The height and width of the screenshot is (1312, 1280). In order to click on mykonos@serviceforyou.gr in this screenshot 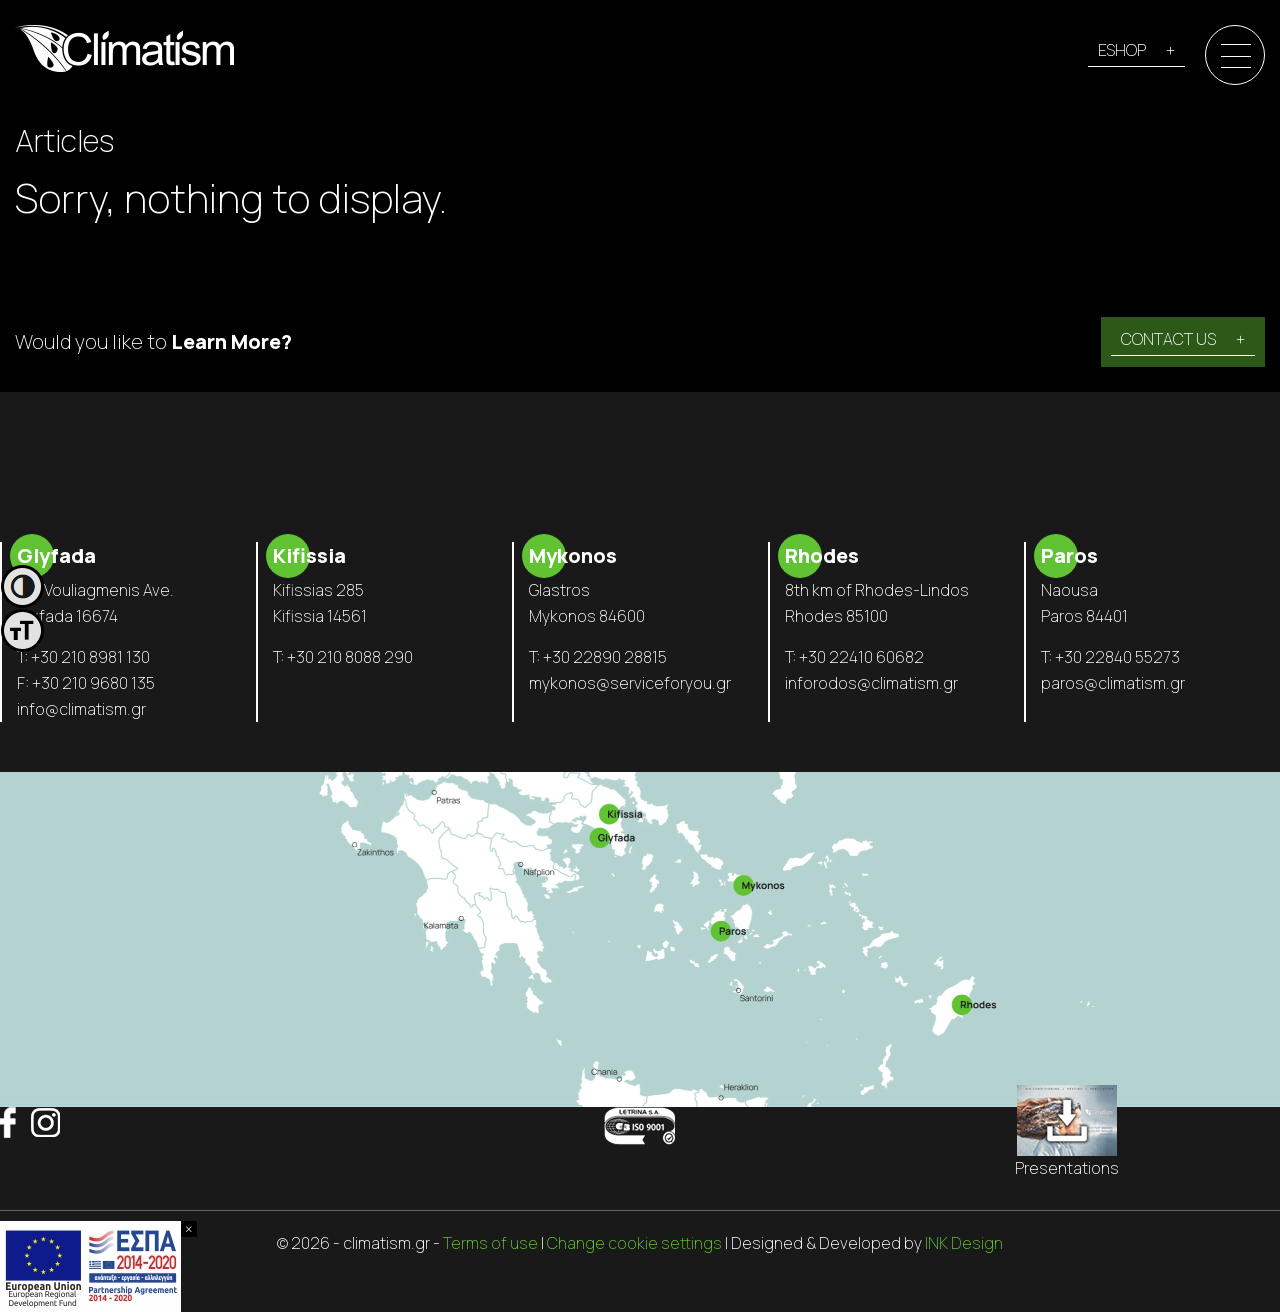, I will do `click(630, 683)`.